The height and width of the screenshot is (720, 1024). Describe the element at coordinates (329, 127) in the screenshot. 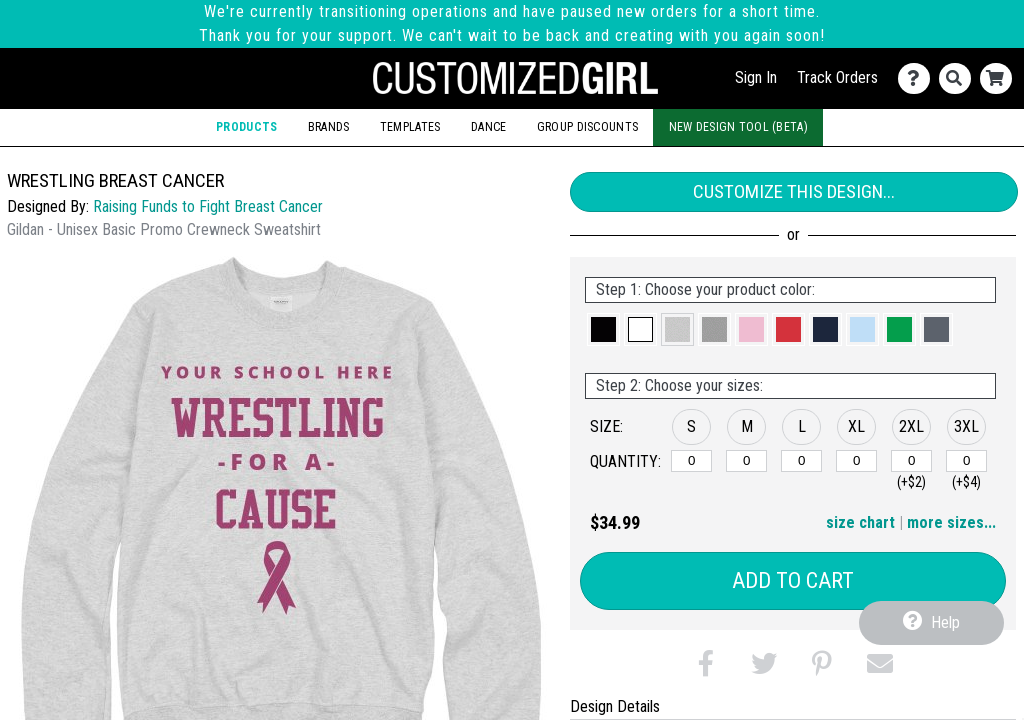

I see `Brands` at that location.